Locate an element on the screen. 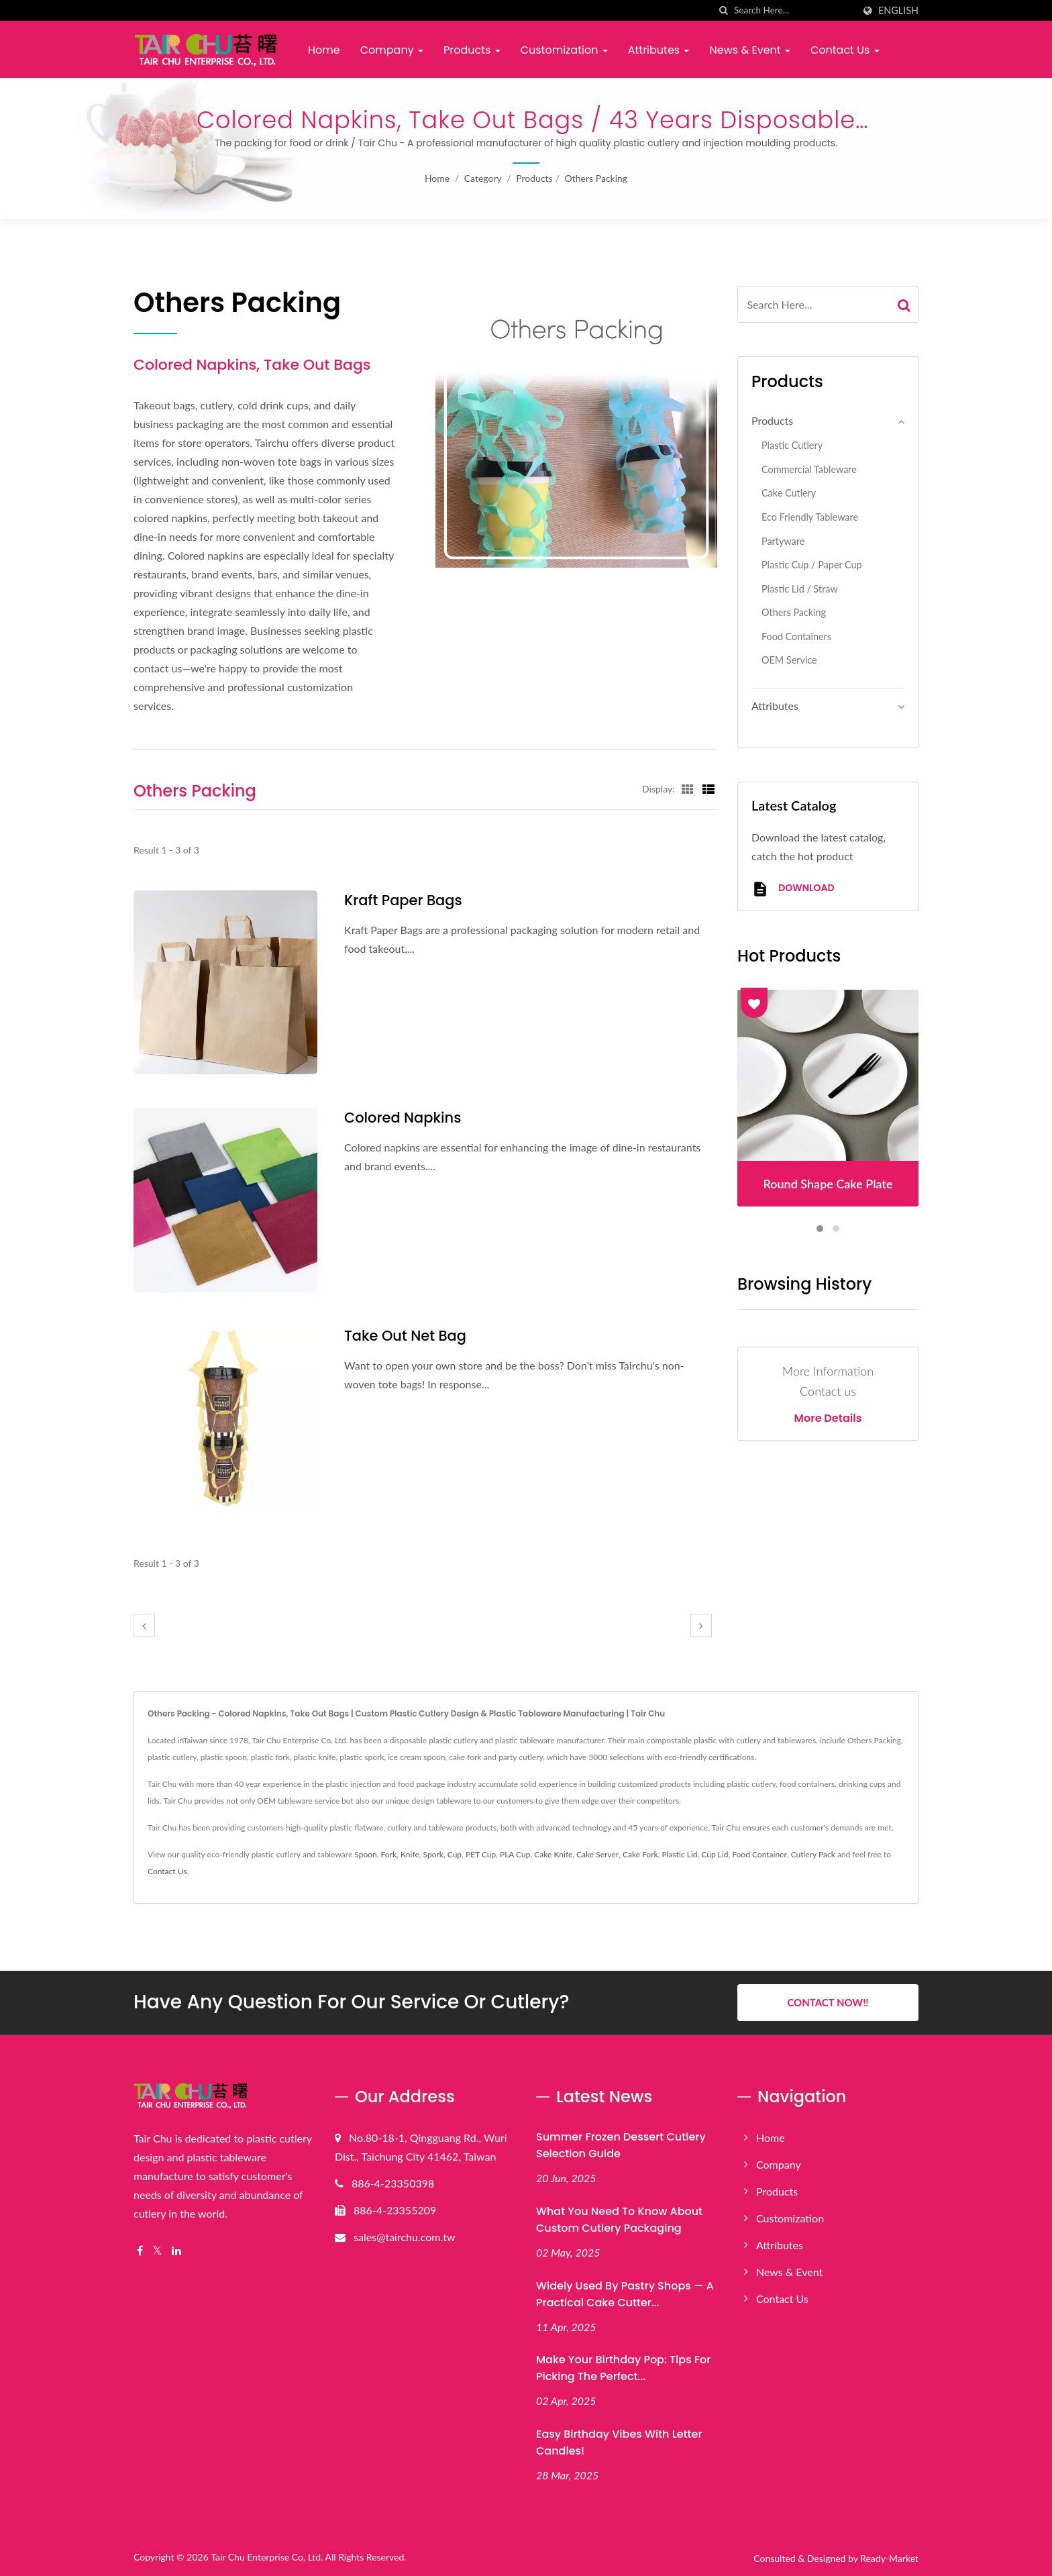 This screenshot has height=2576, width=1052. Widely Used by Pastry Shops — A Practical Cake Cutter... is located at coordinates (625, 2293).